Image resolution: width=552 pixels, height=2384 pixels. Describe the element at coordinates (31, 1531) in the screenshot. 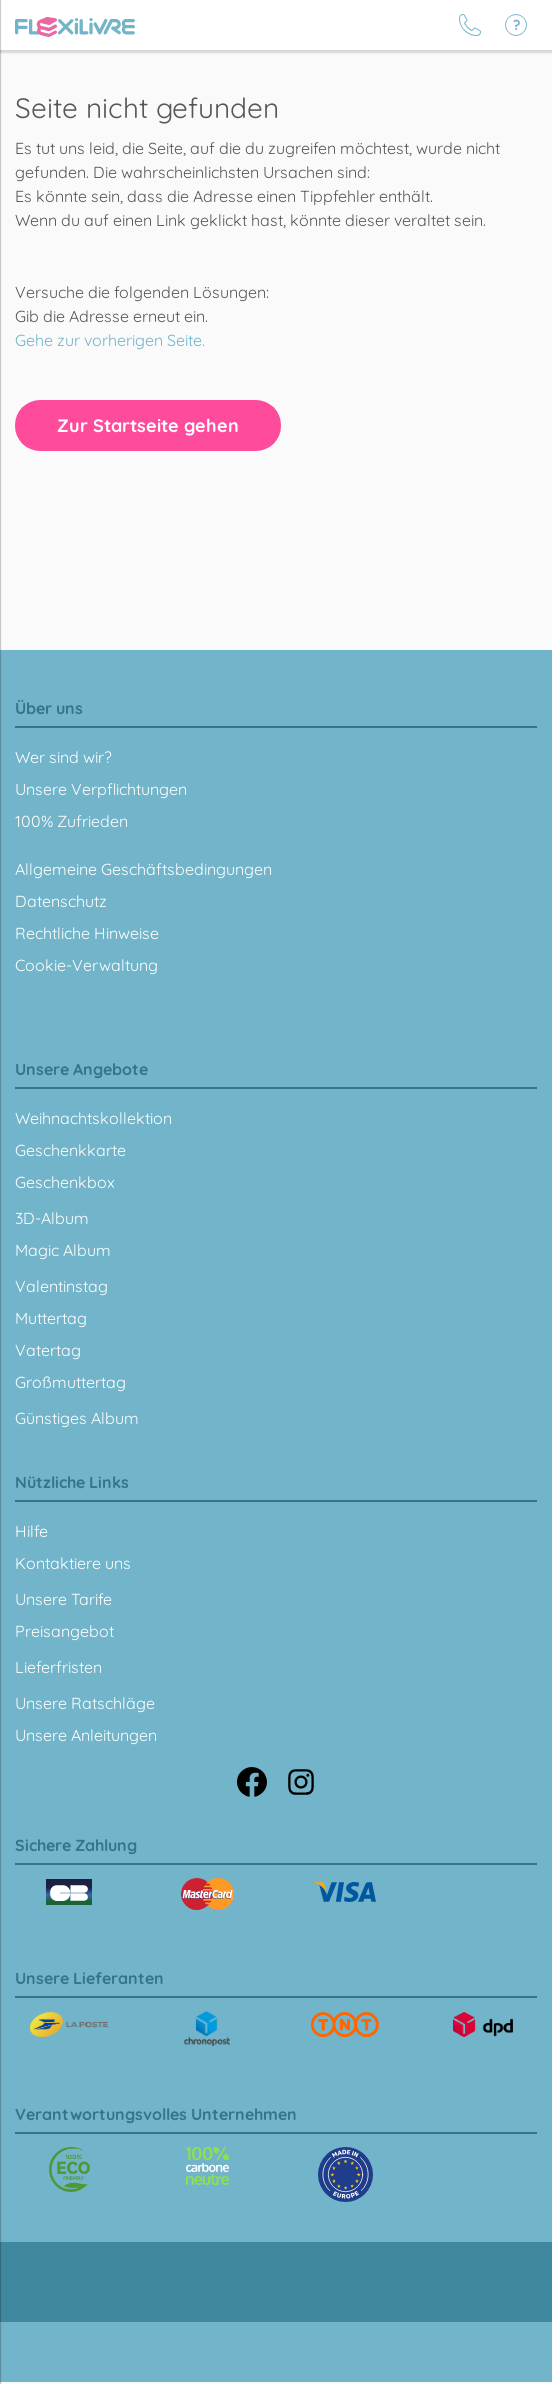

I see `Hilfe` at that location.